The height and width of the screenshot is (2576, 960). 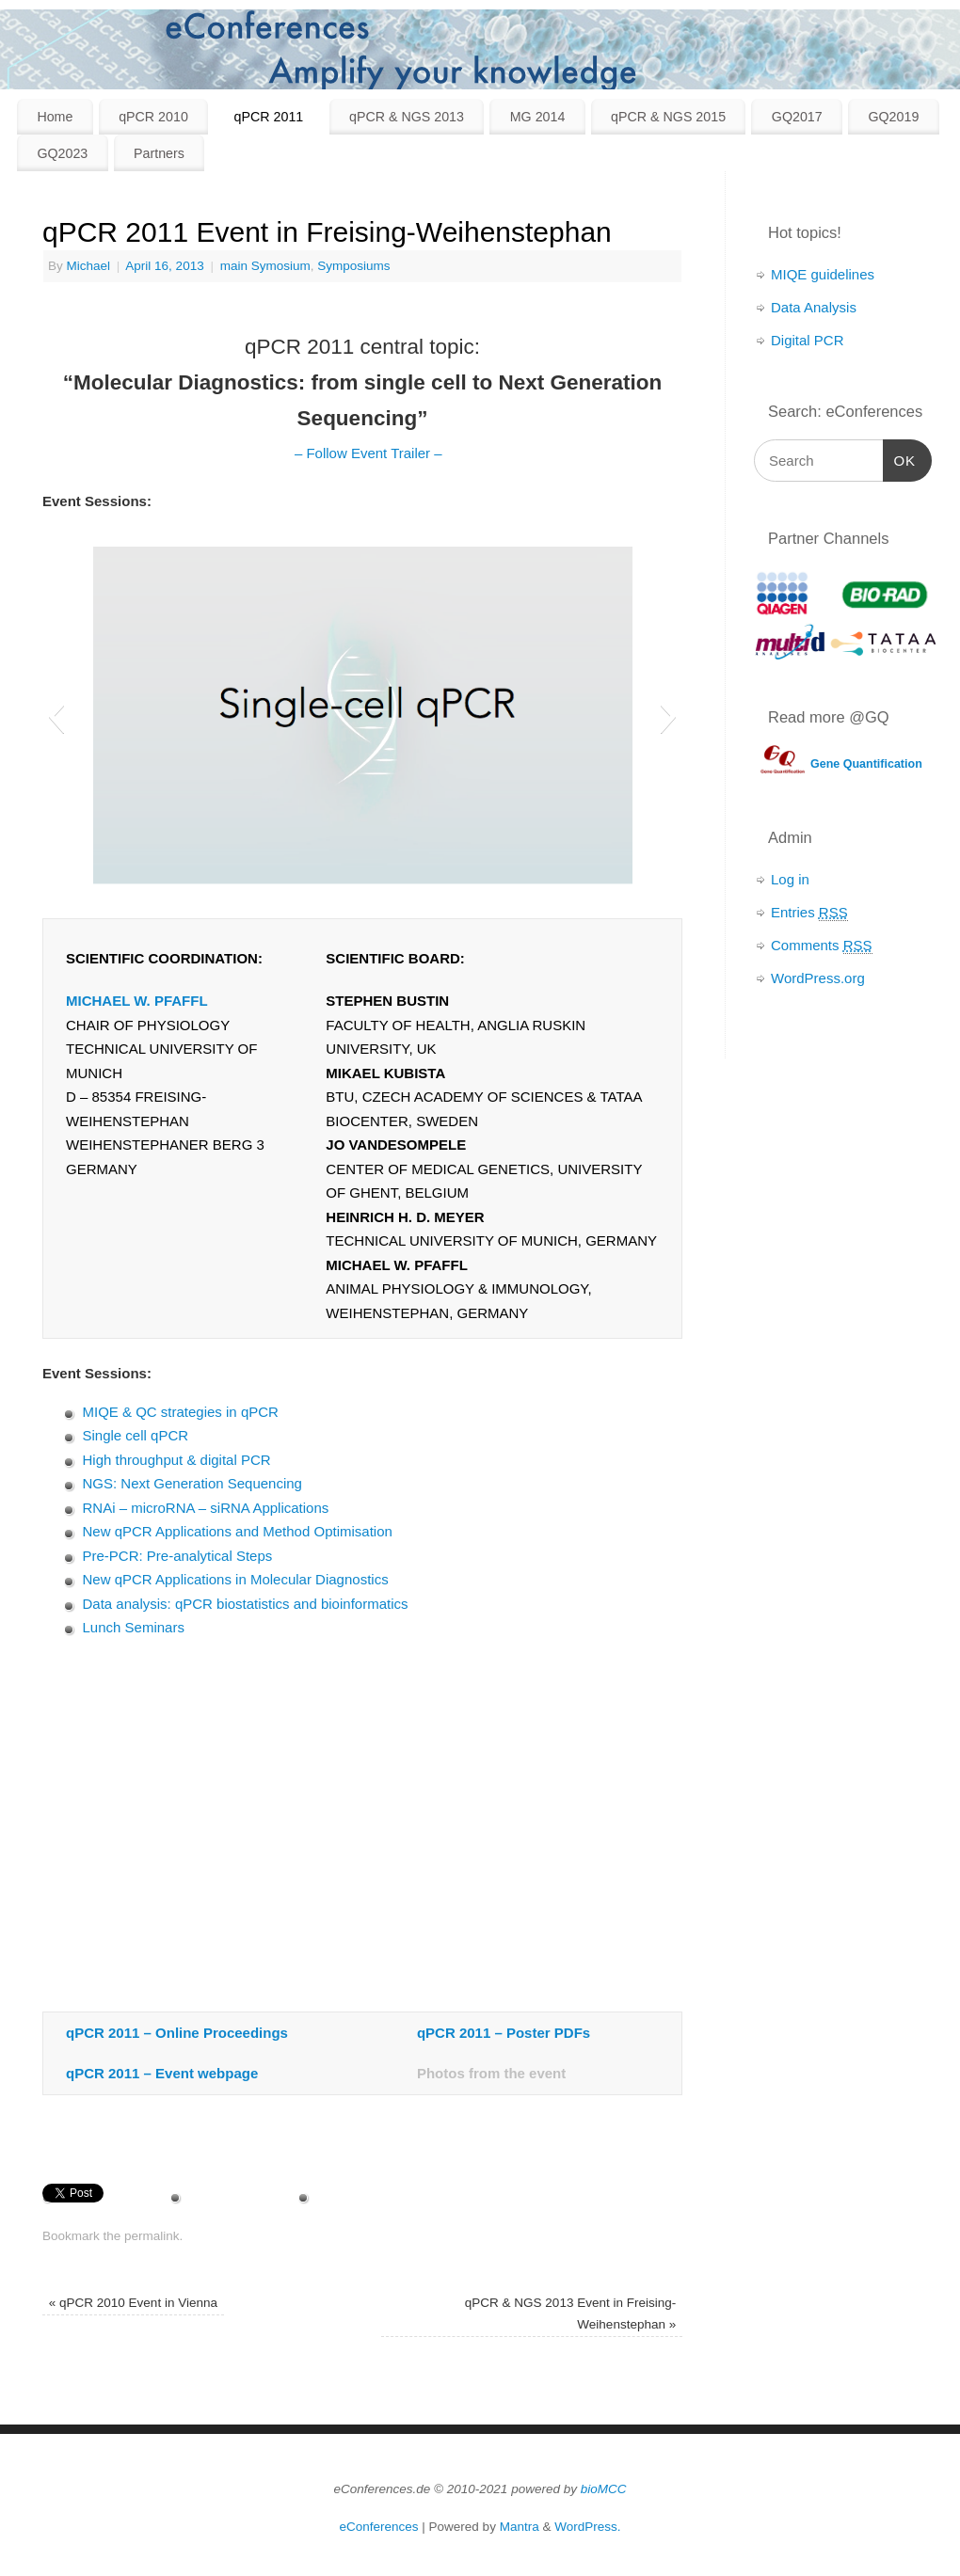 I want to click on Comments, so click(x=821, y=945).